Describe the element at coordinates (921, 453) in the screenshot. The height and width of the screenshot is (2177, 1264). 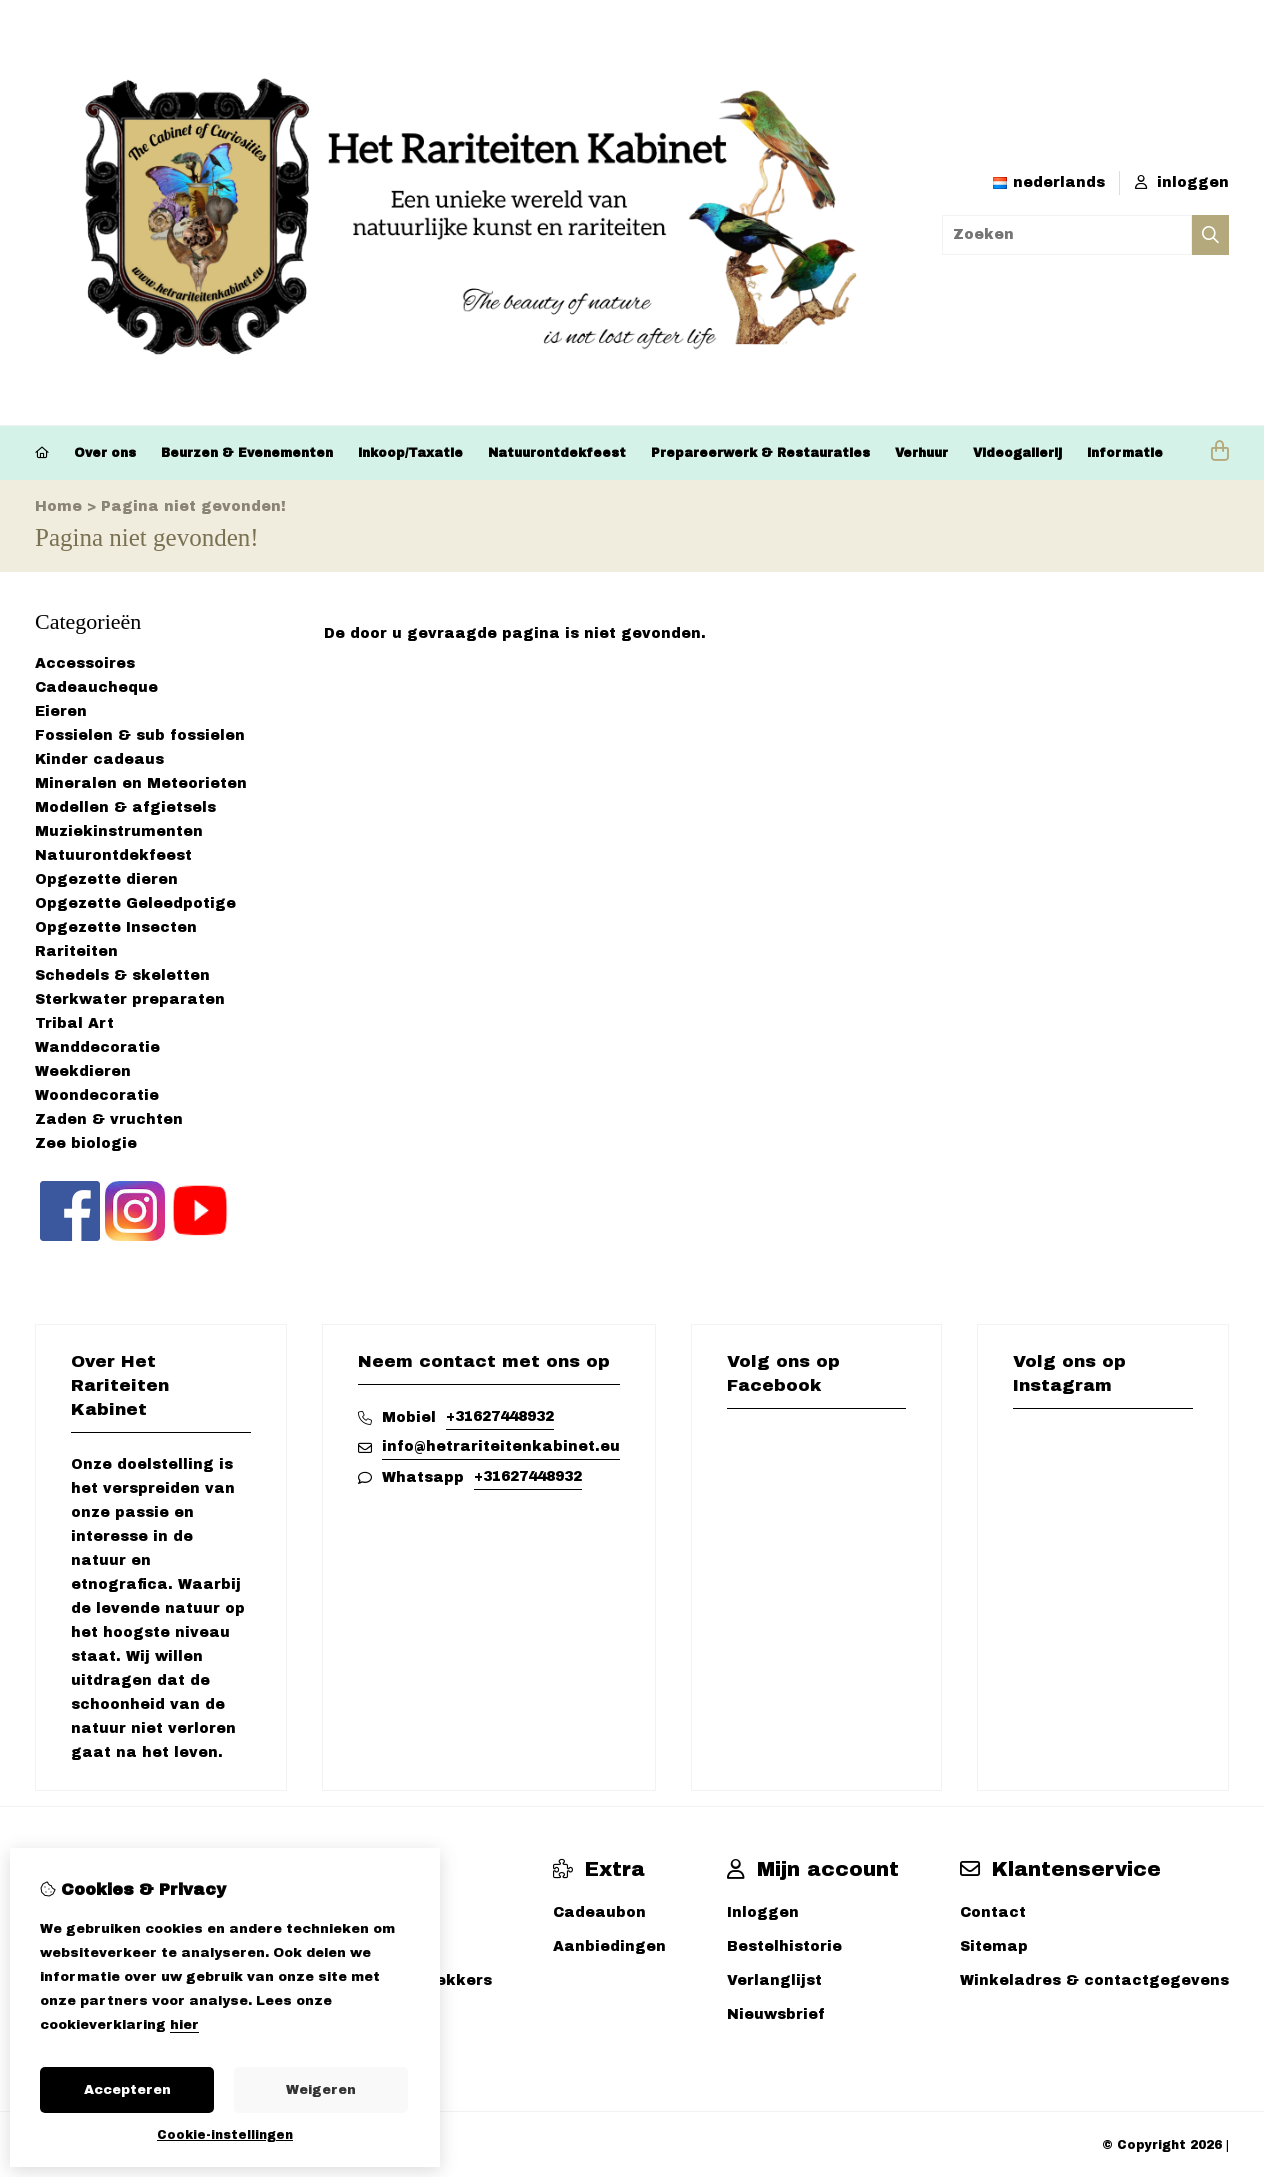
I see `Verhuur` at that location.